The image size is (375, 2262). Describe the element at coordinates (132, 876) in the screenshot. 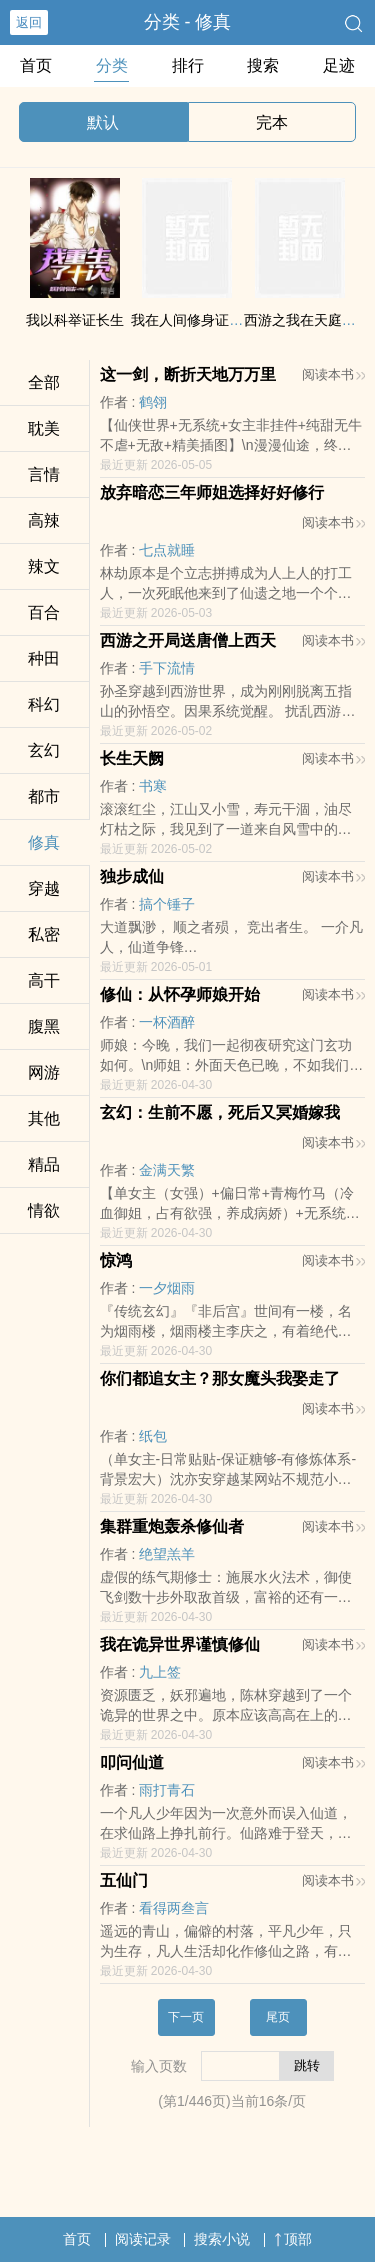

I see `独步成仙` at that location.